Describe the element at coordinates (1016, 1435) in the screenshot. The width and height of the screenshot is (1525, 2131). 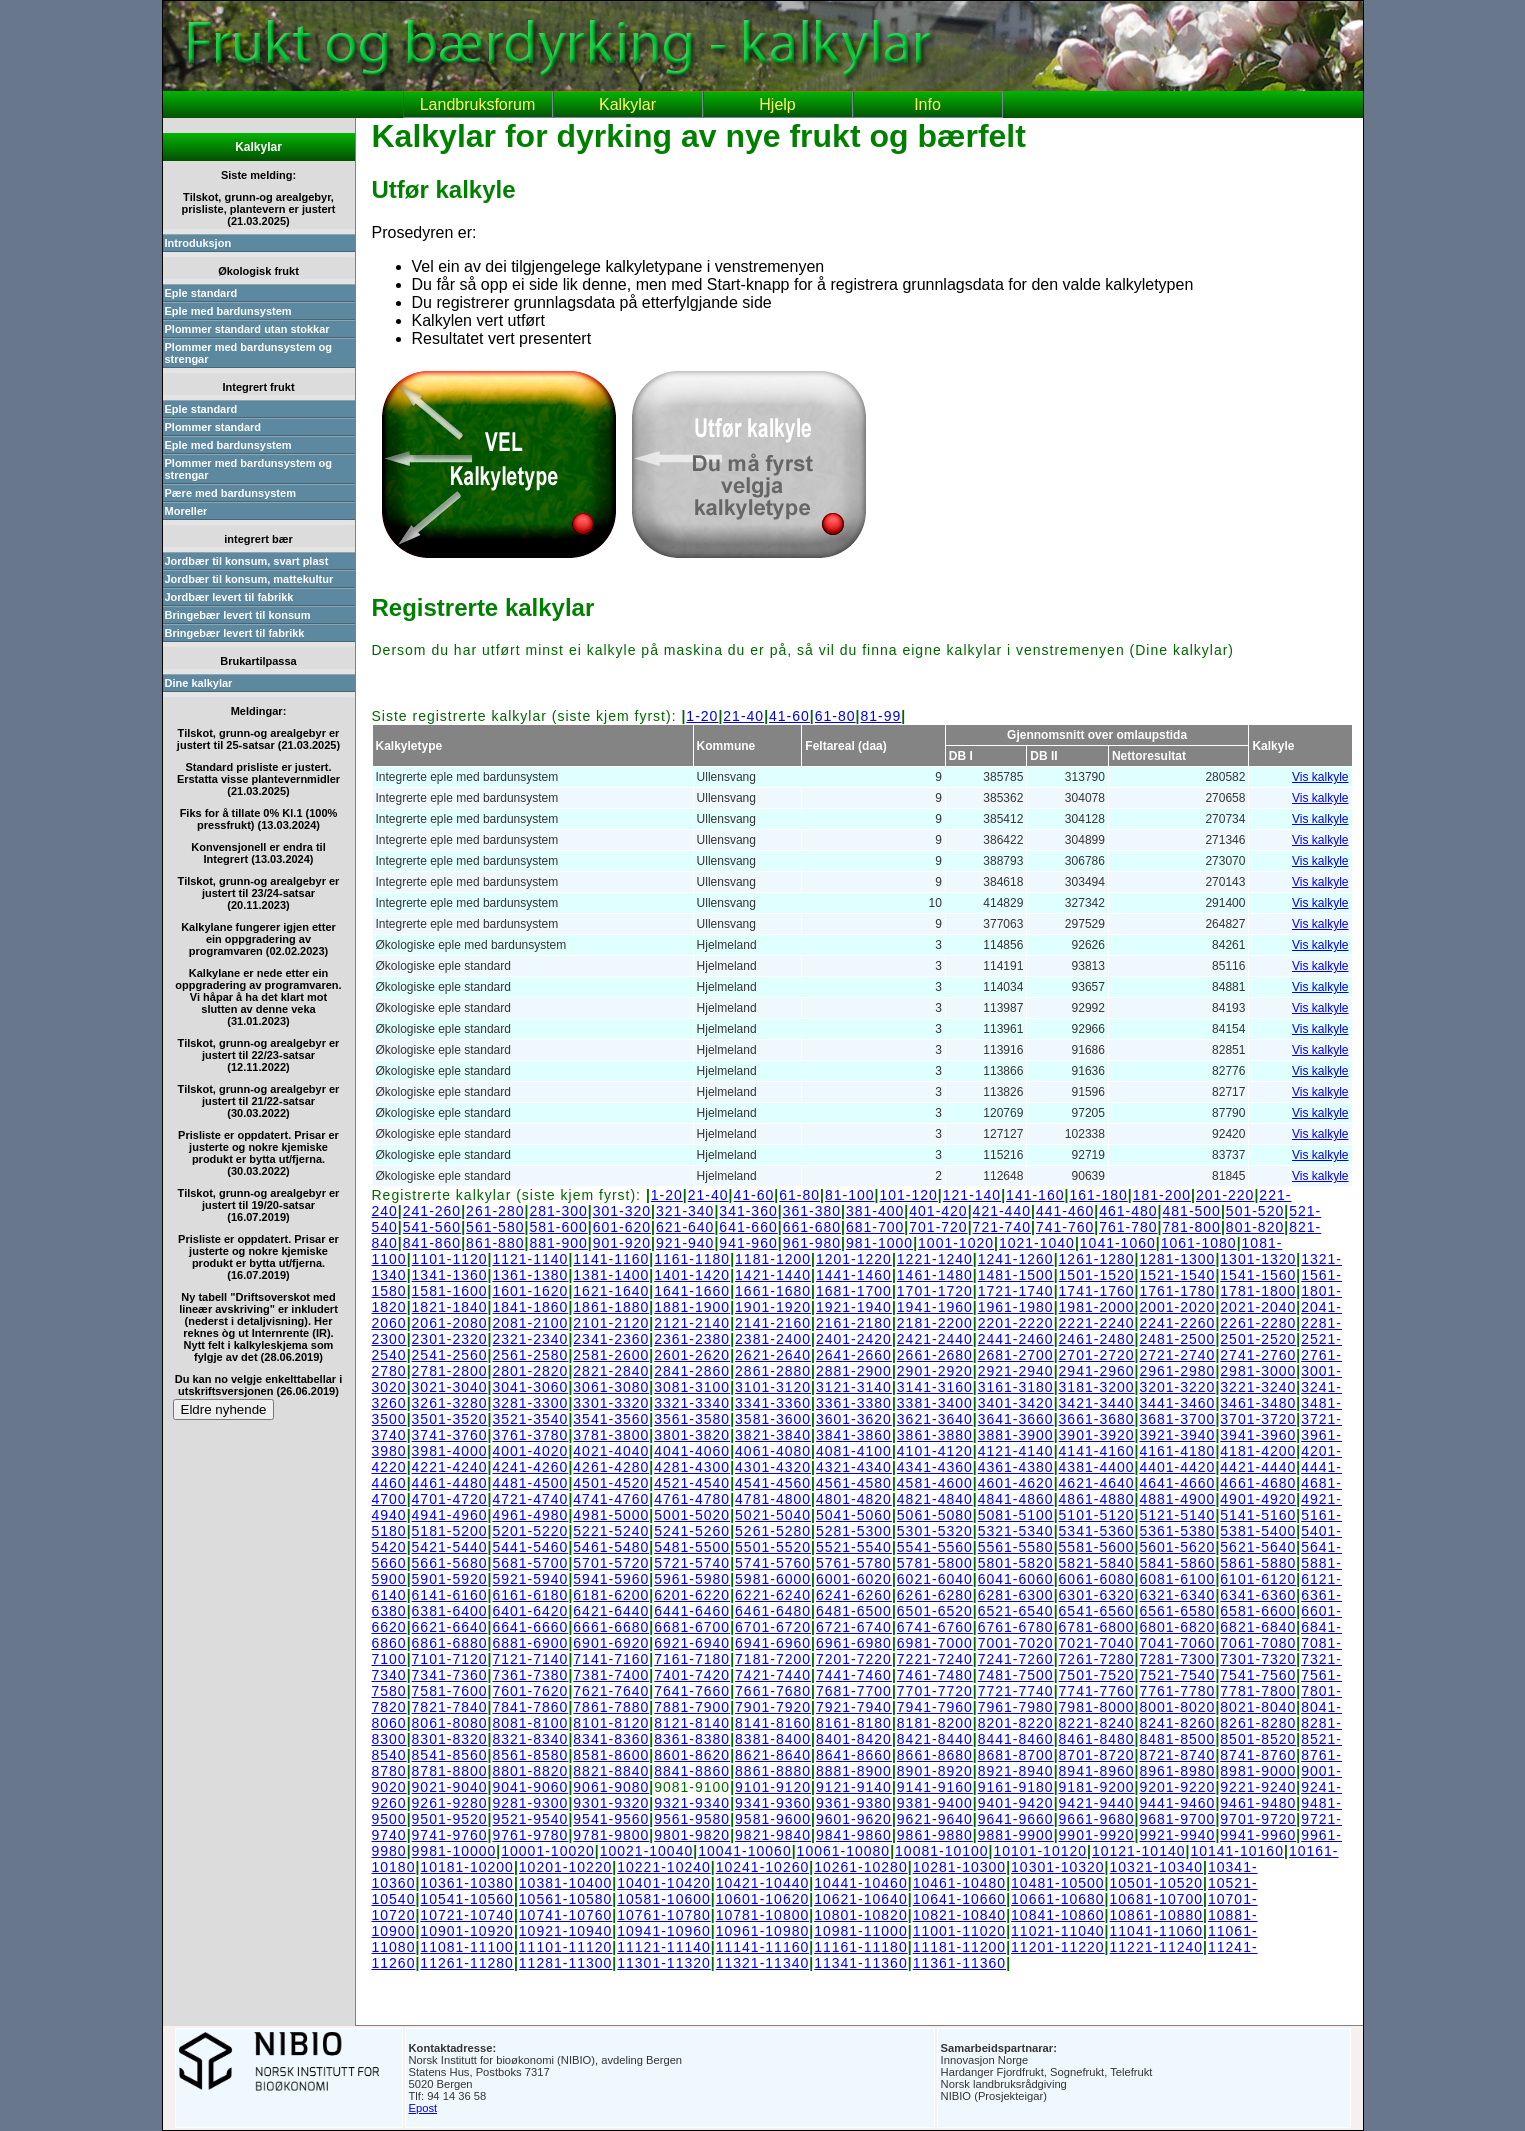
I see `3881-3900` at that location.